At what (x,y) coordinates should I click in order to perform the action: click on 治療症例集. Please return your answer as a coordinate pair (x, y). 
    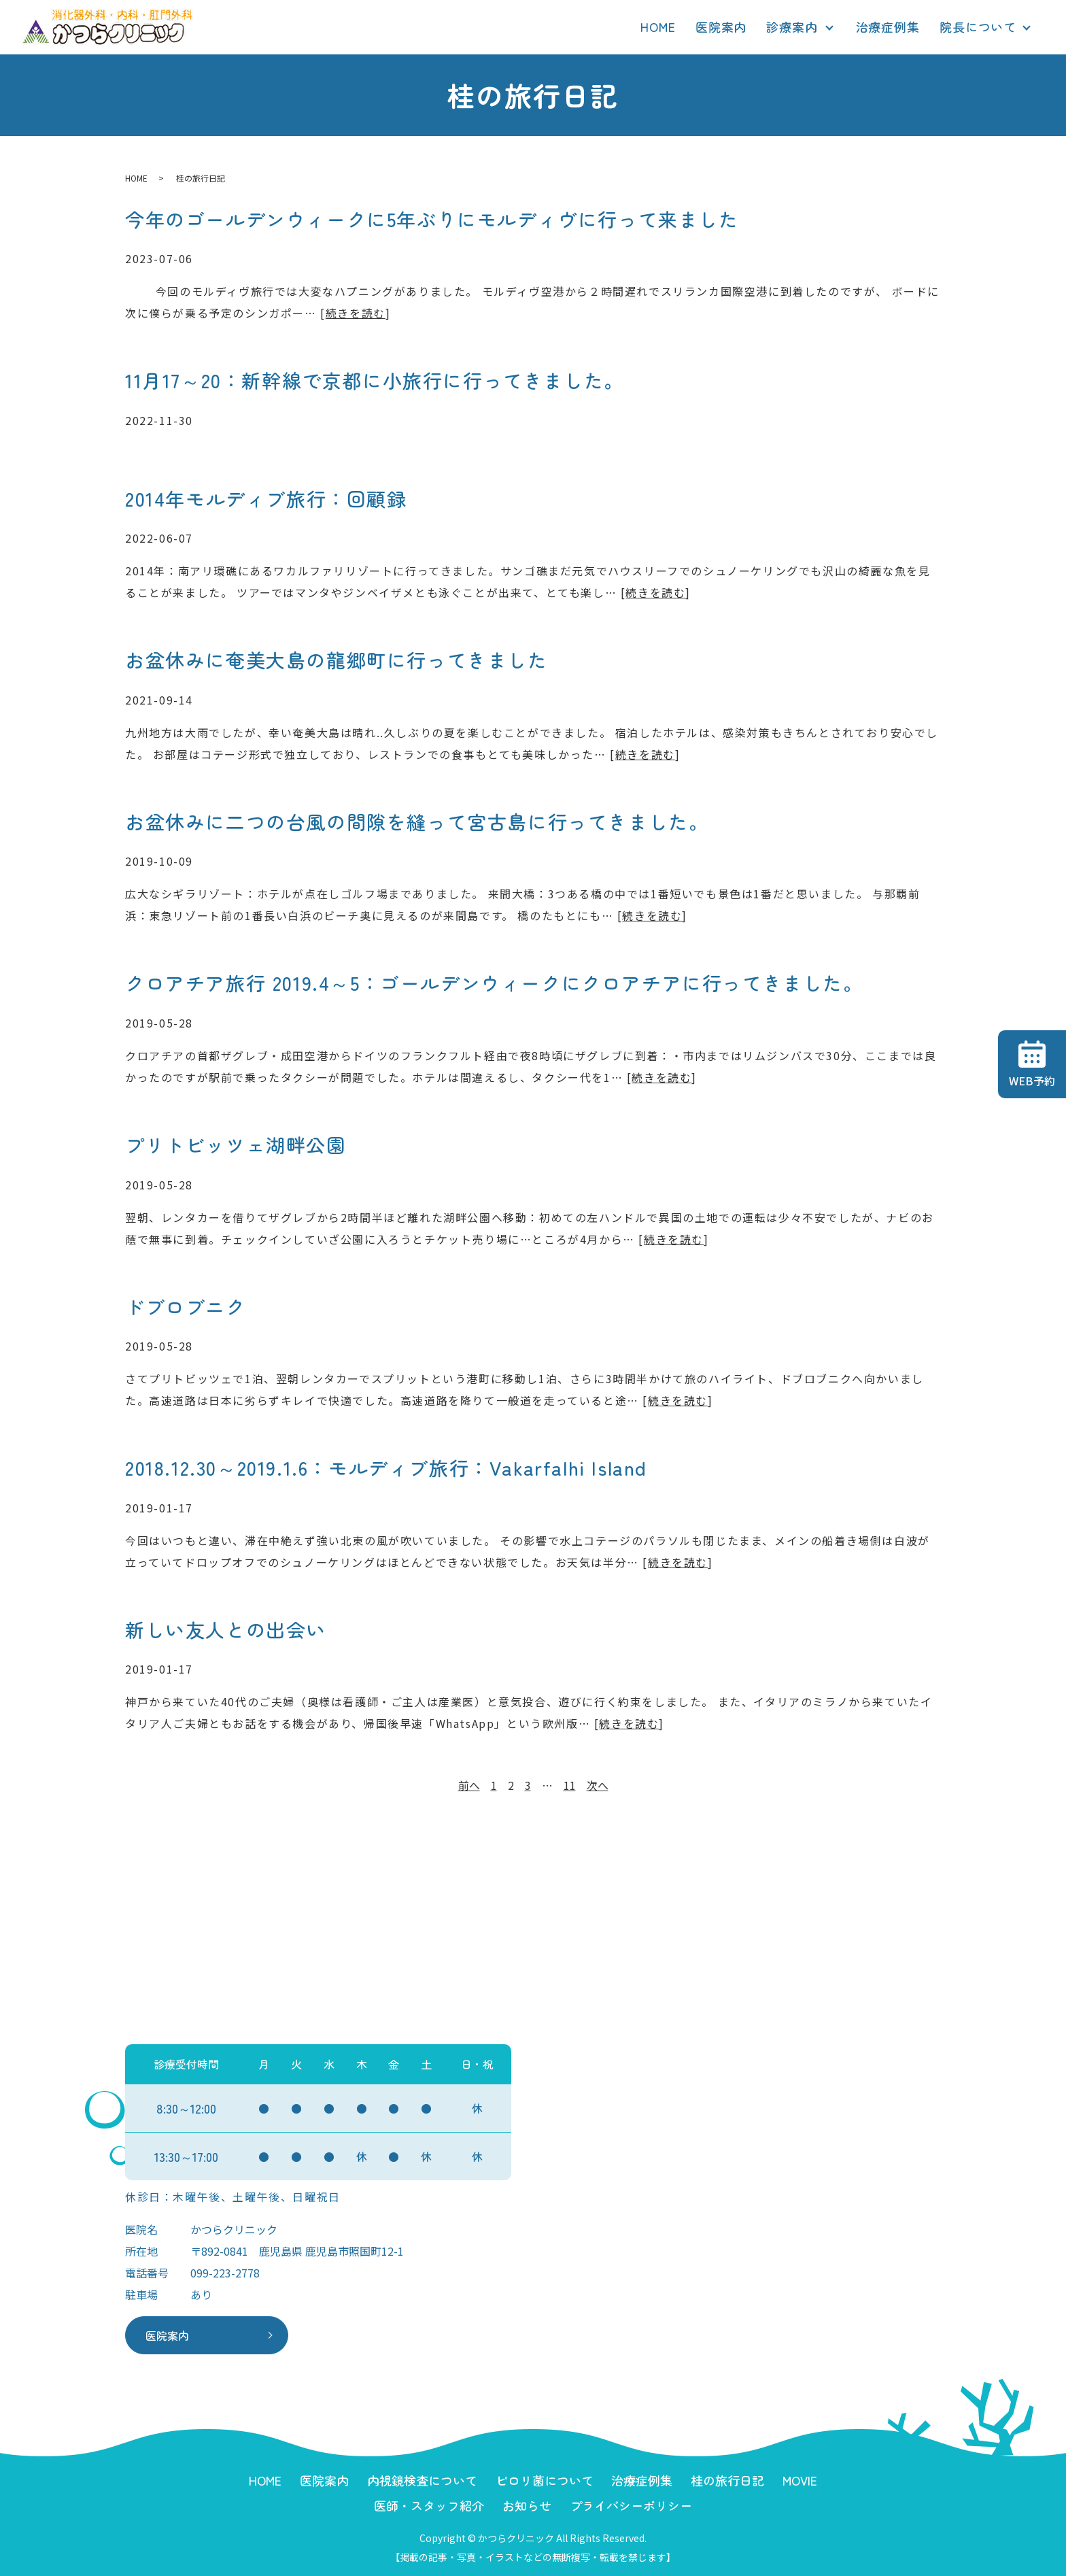
    Looking at the image, I should click on (888, 26).